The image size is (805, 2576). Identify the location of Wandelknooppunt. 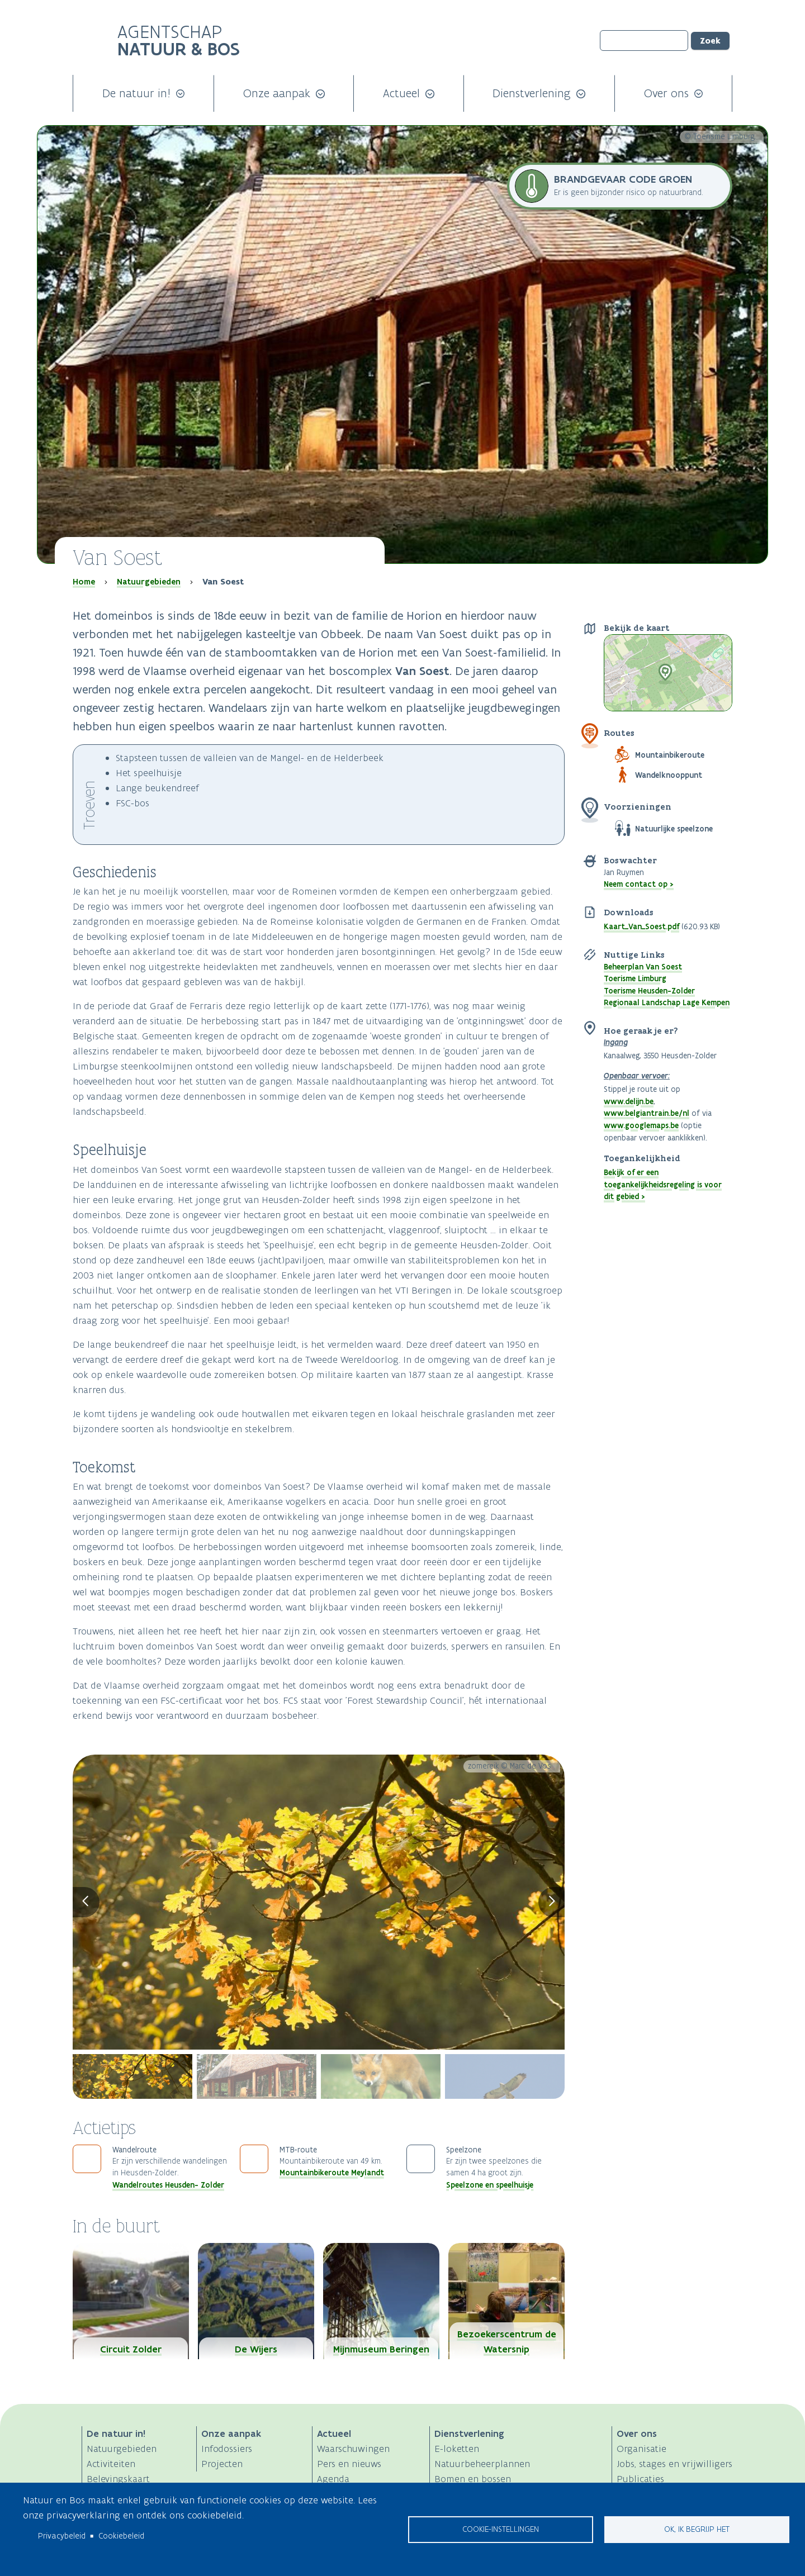
(668, 775).